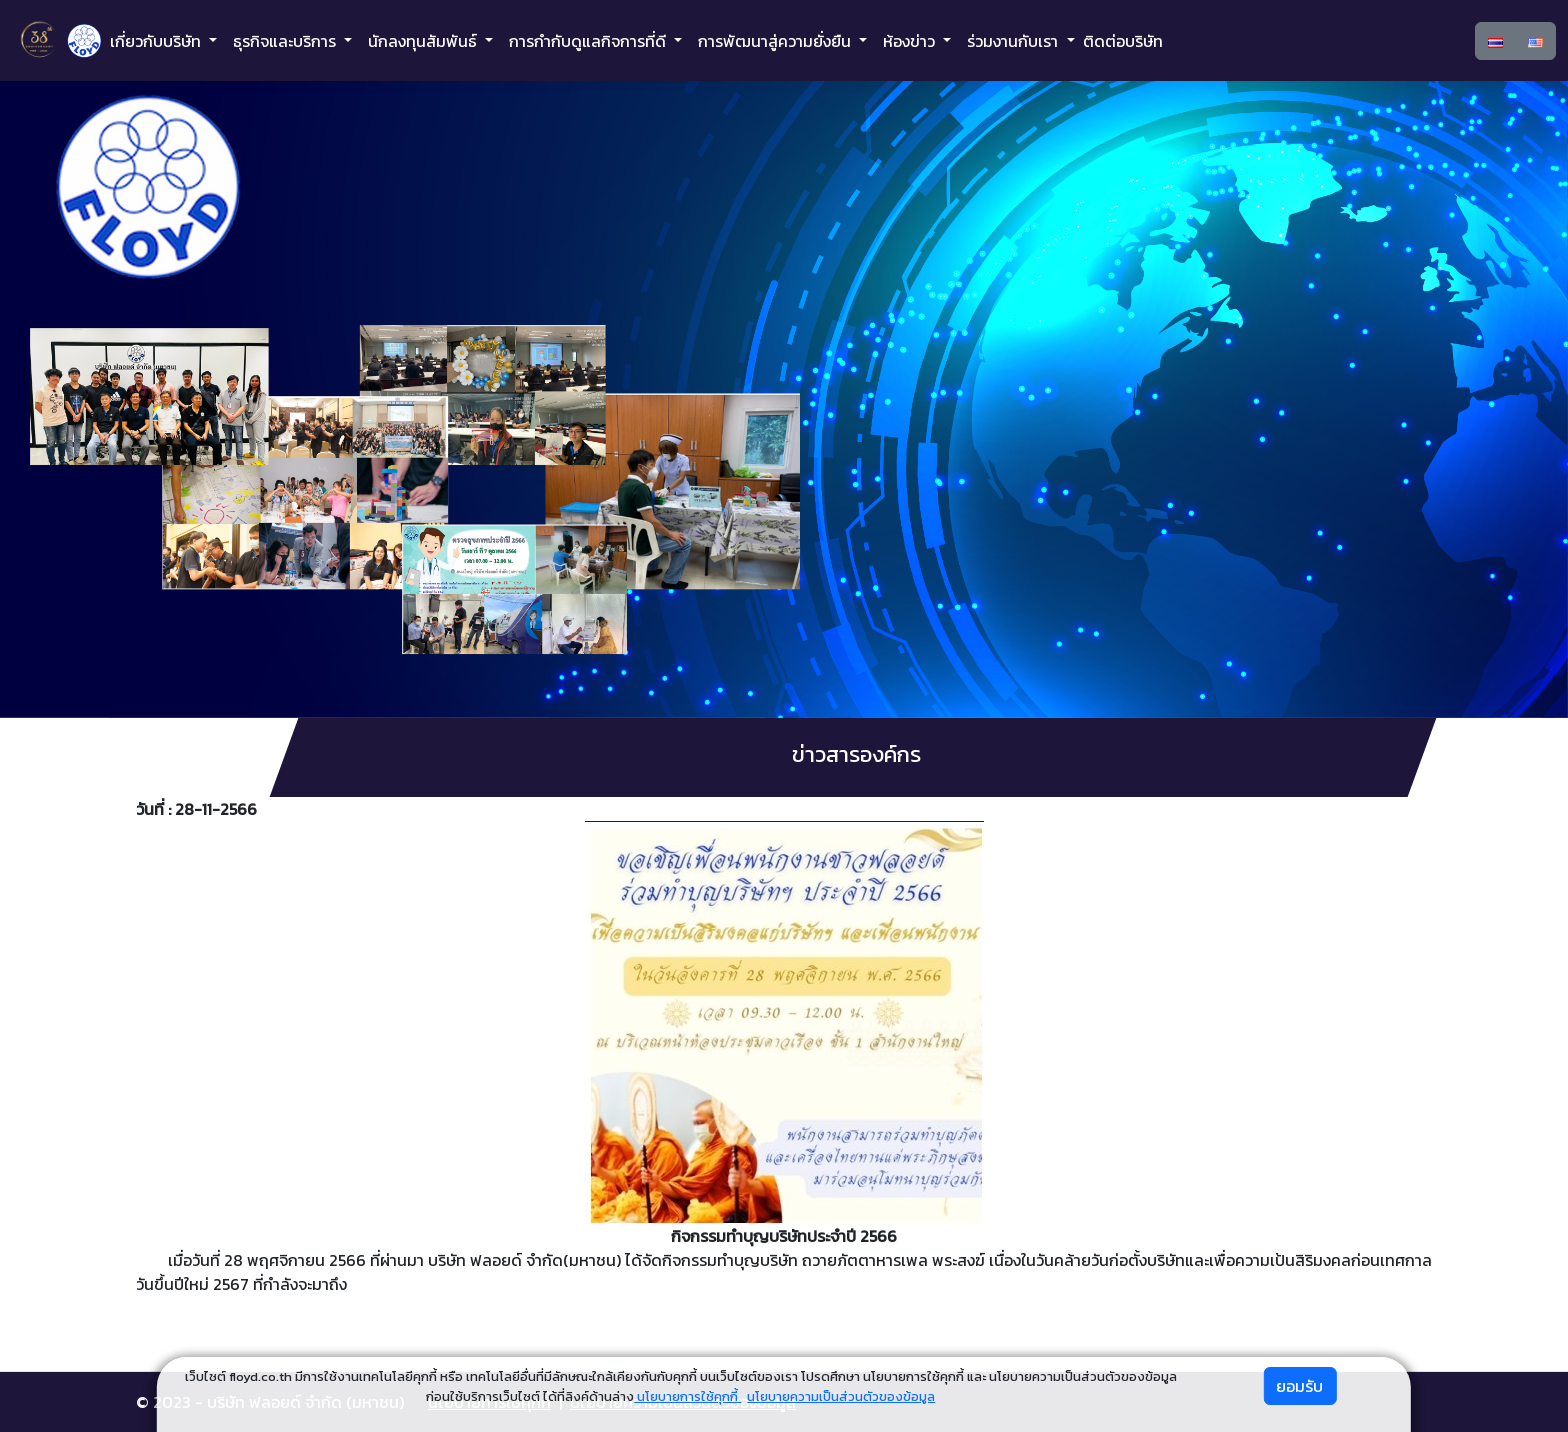 The width and height of the screenshot is (1568, 1432). What do you see at coordinates (776, 41) in the screenshot?
I see `การพัฒนาสู่ความยั่งยืน [button]` at bounding box center [776, 41].